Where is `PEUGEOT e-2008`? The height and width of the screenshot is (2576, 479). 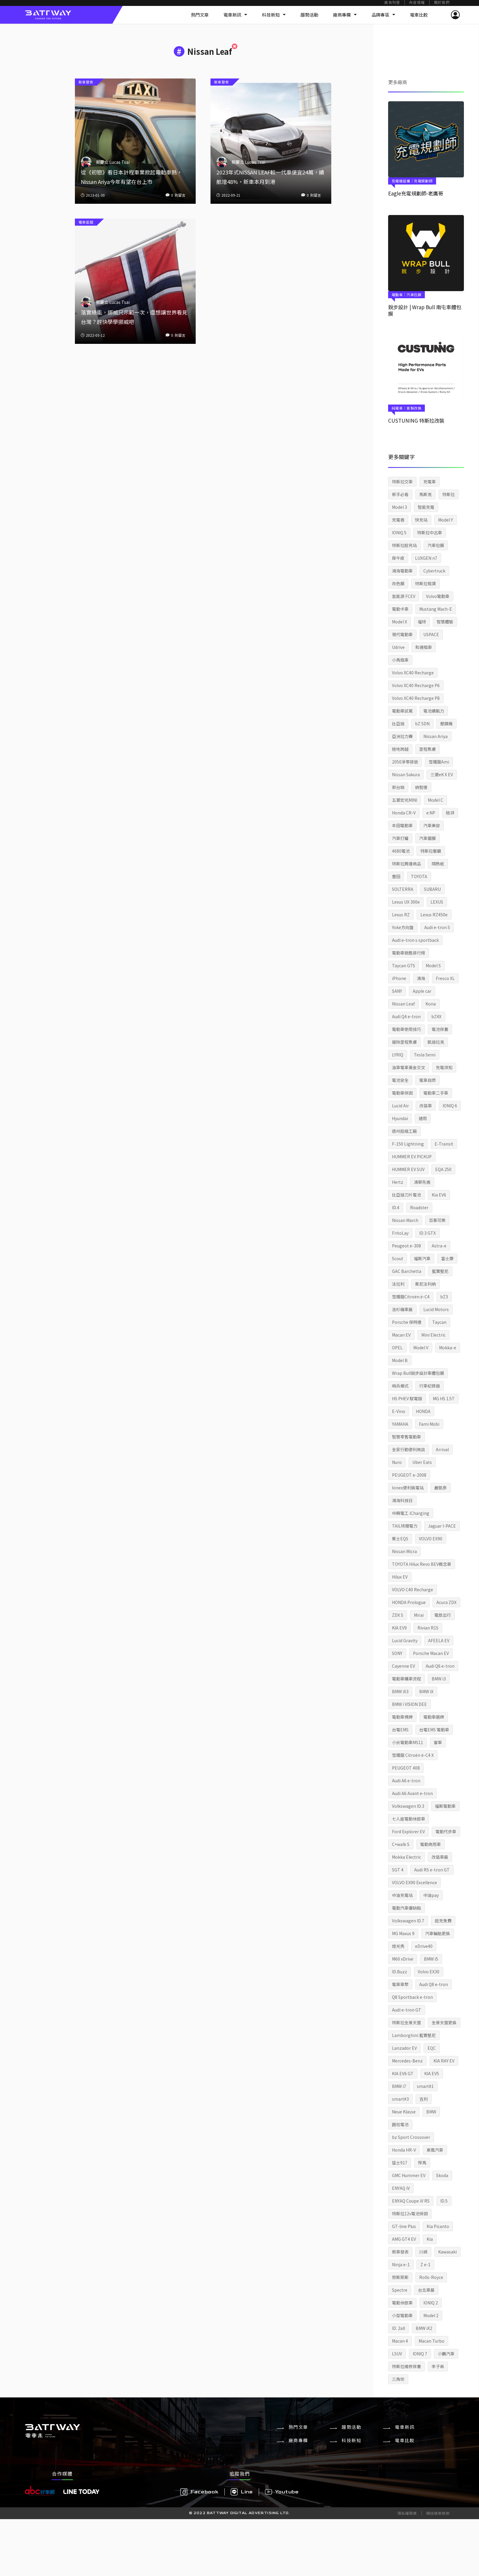 PEUGEOT e-2008 is located at coordinates (409, 1475).